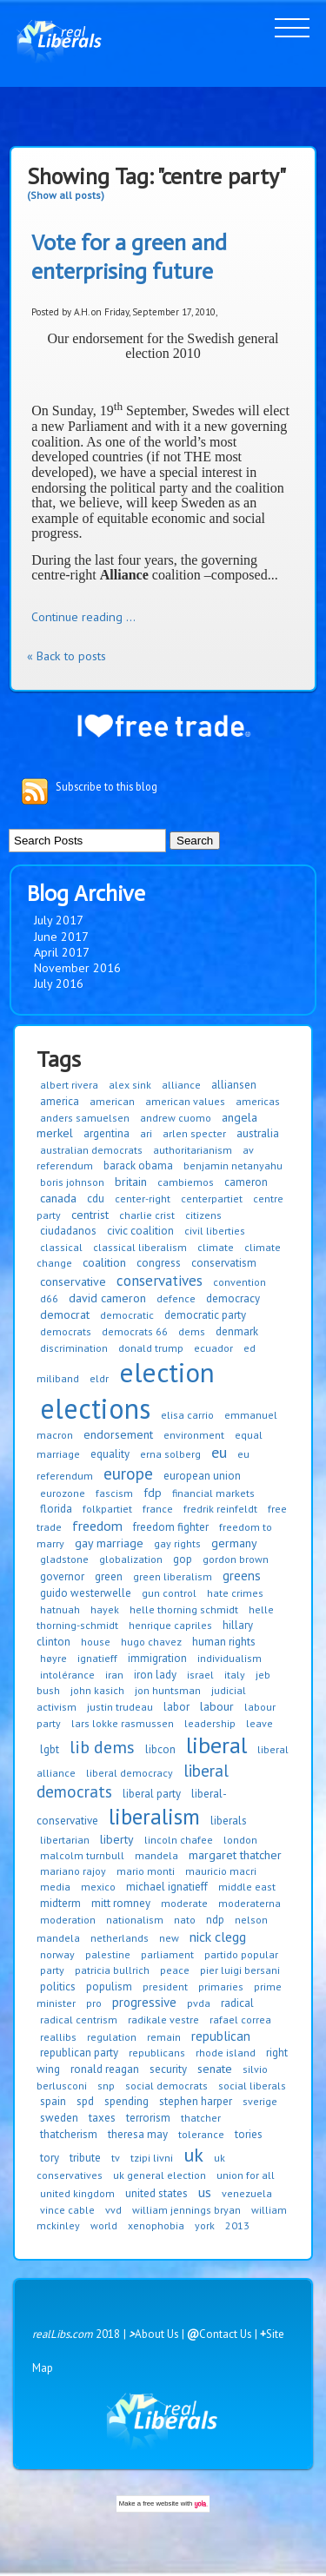 The image size is (326, 2576). I want to click on europe, so click(128, 1473).